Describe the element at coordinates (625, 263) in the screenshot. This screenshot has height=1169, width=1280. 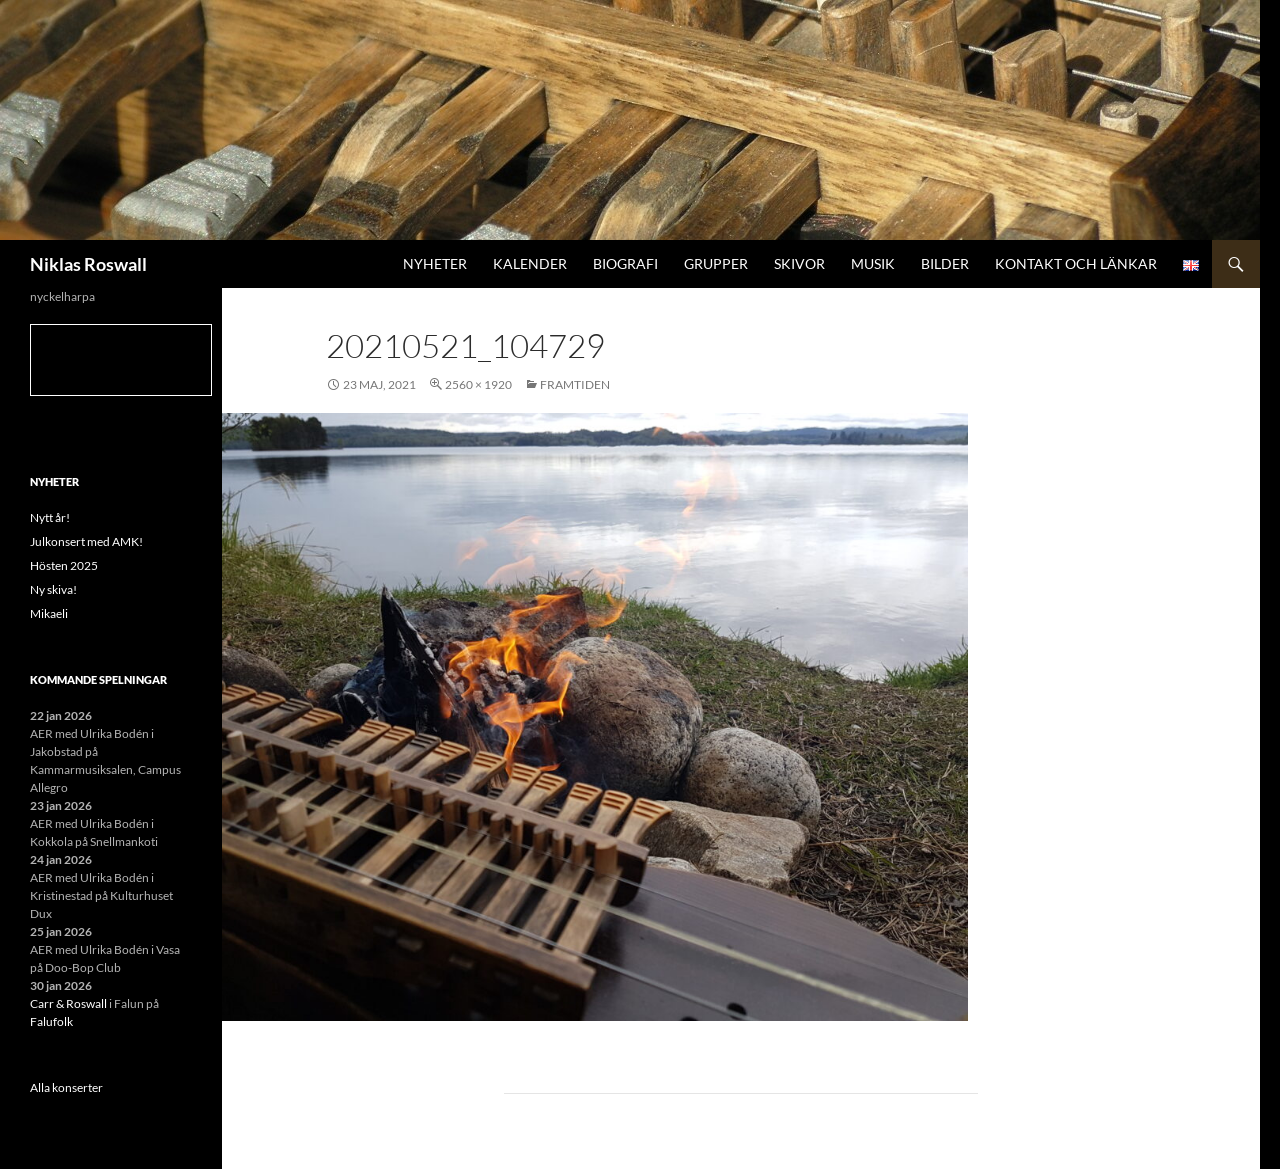
I see `Biografi` at that location.